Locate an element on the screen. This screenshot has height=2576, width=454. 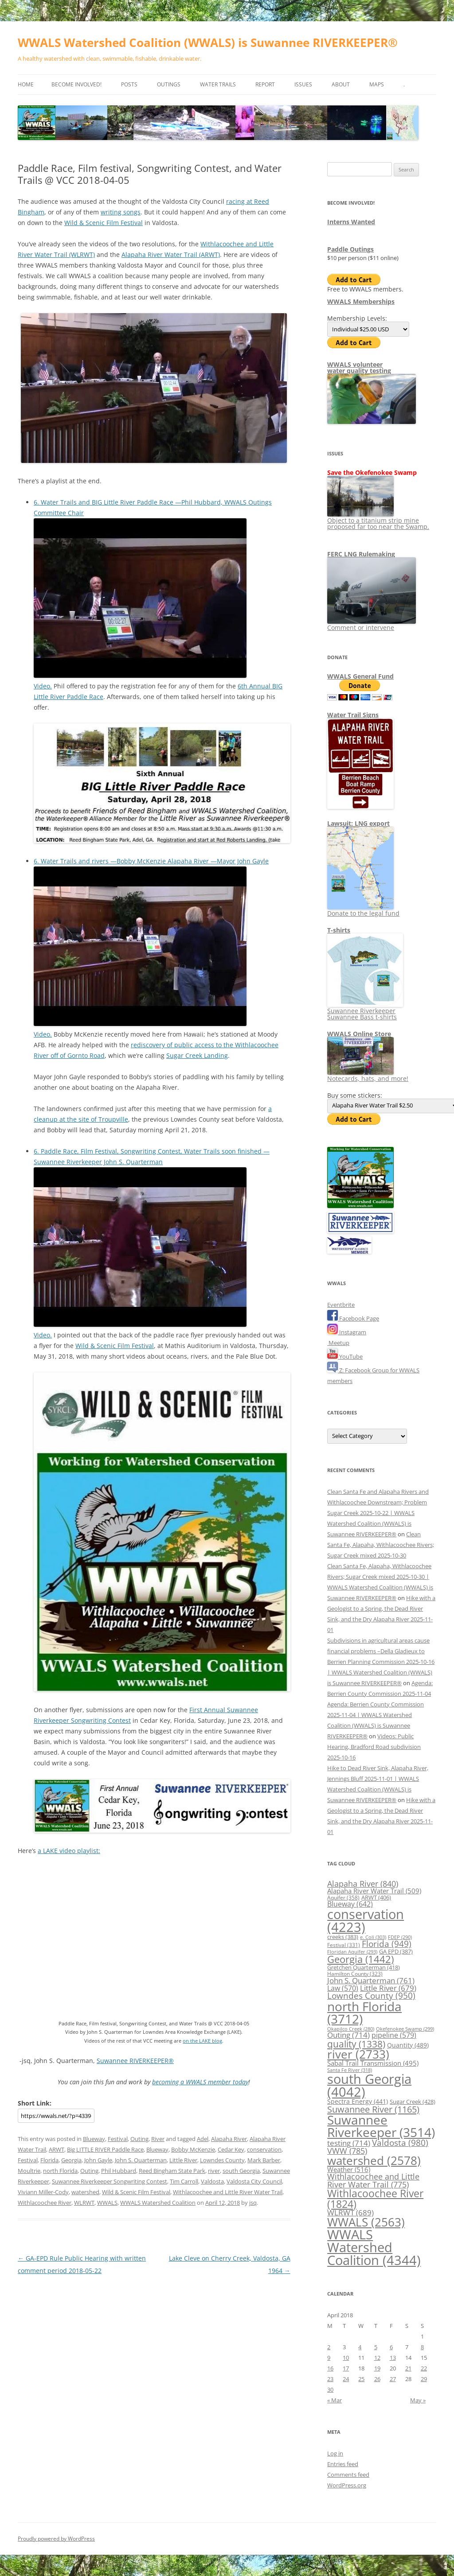
Comments feed is located at coordinates (348, 2475).